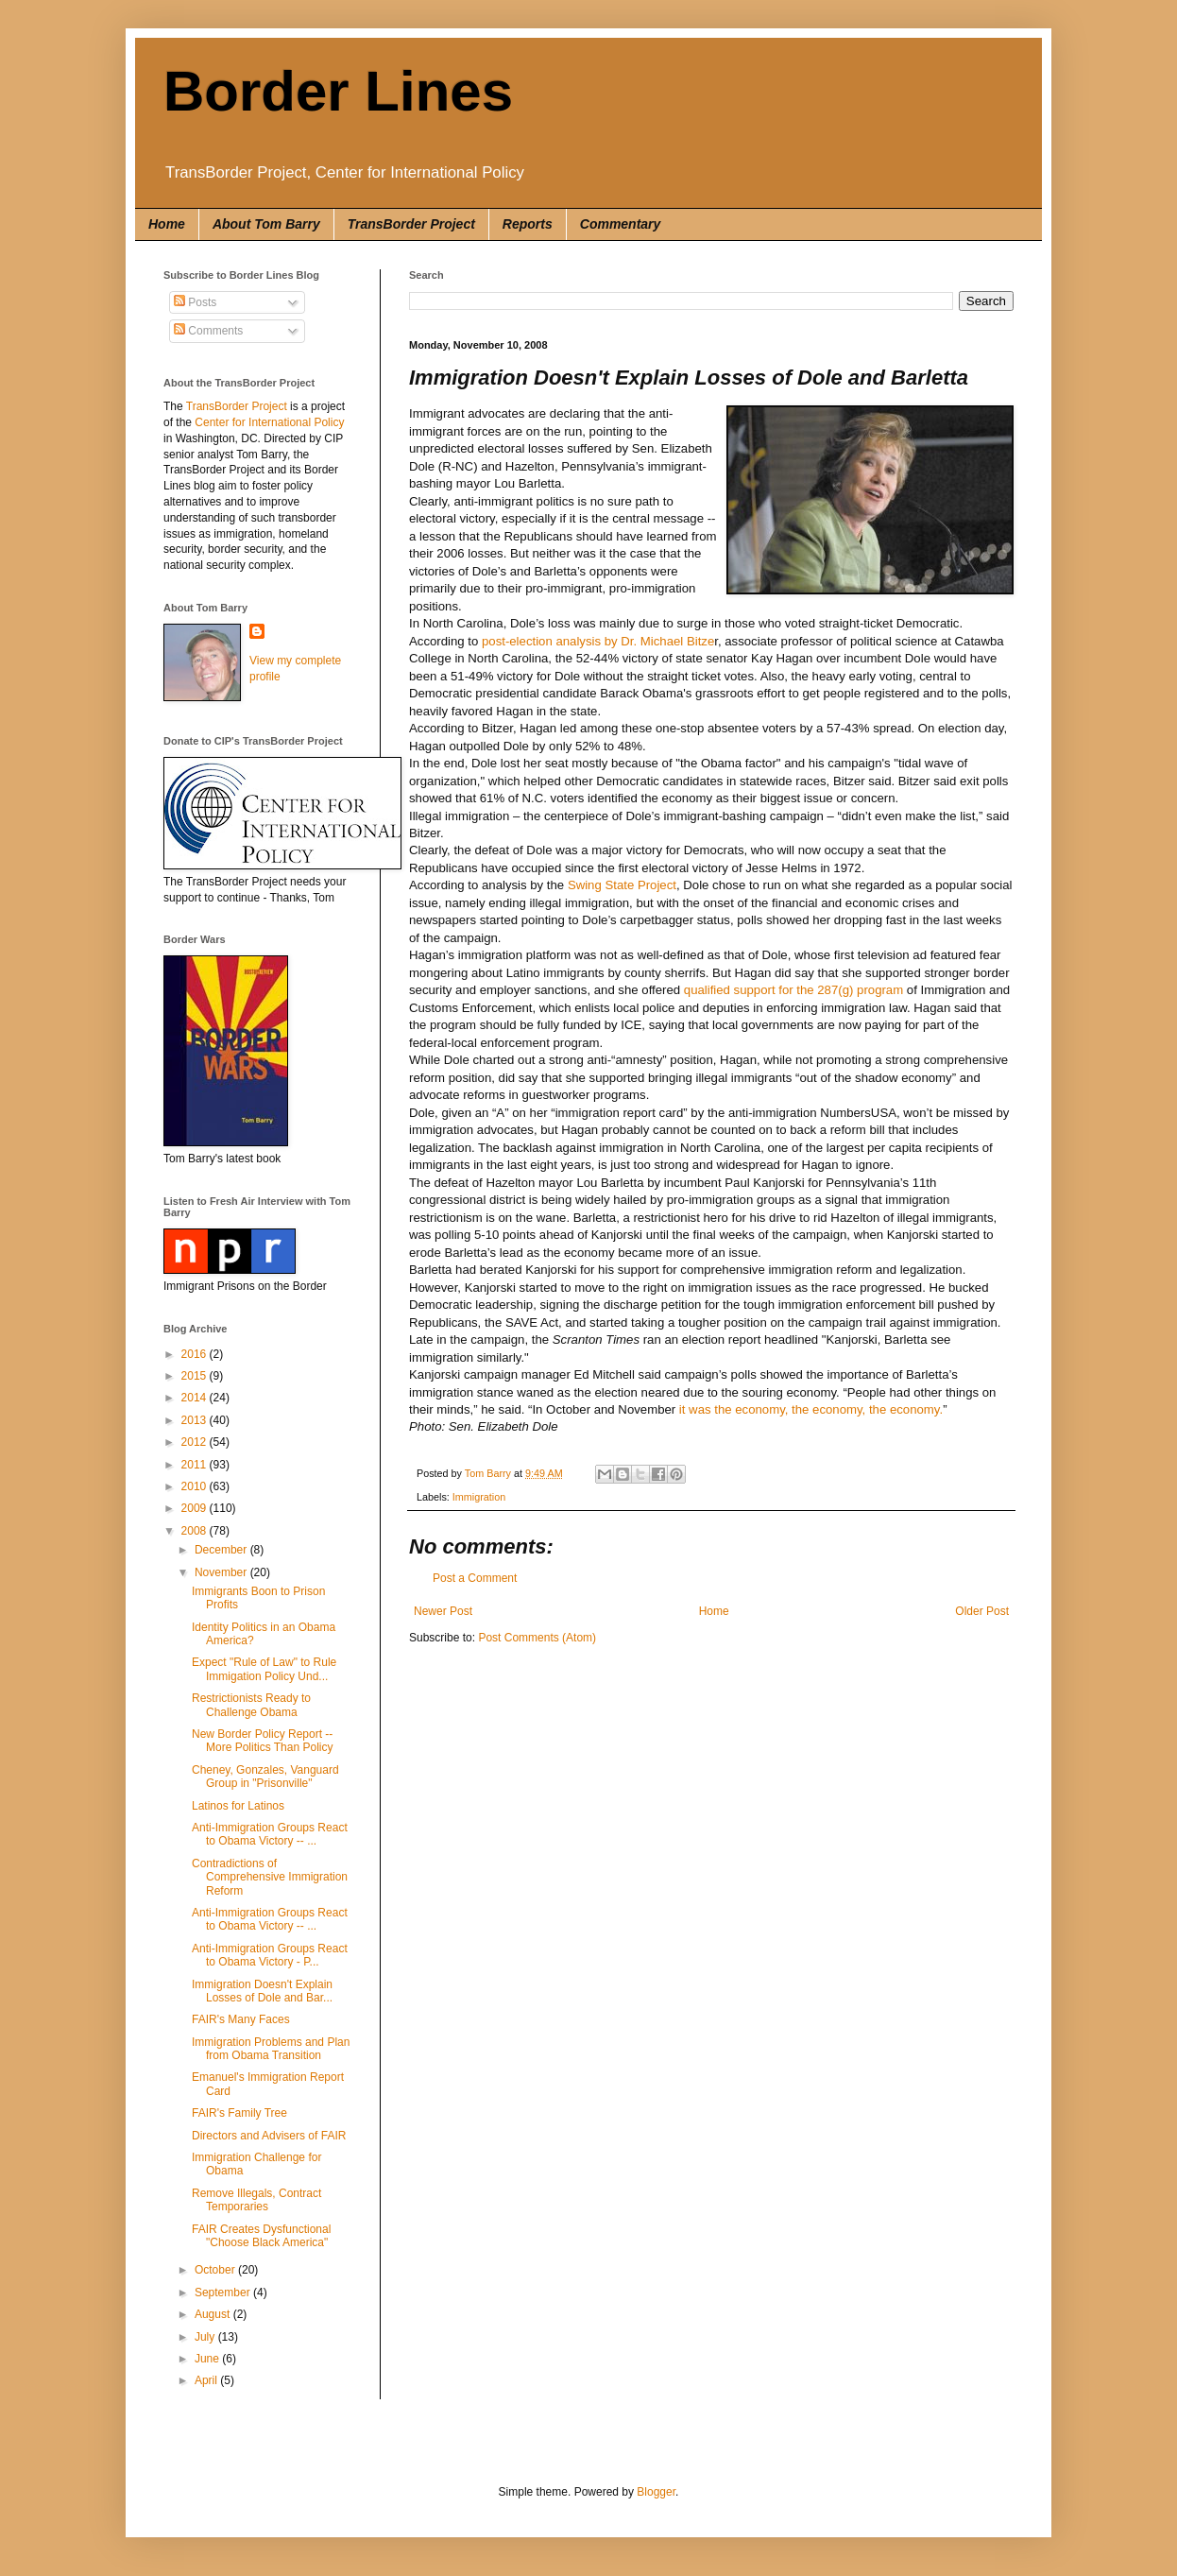 The image size is (1177, 2576). Describe the element at coordinates (271, 2048) in the screenshot. I see `Immigration Problems and Plan from Obama Transition` at that location.